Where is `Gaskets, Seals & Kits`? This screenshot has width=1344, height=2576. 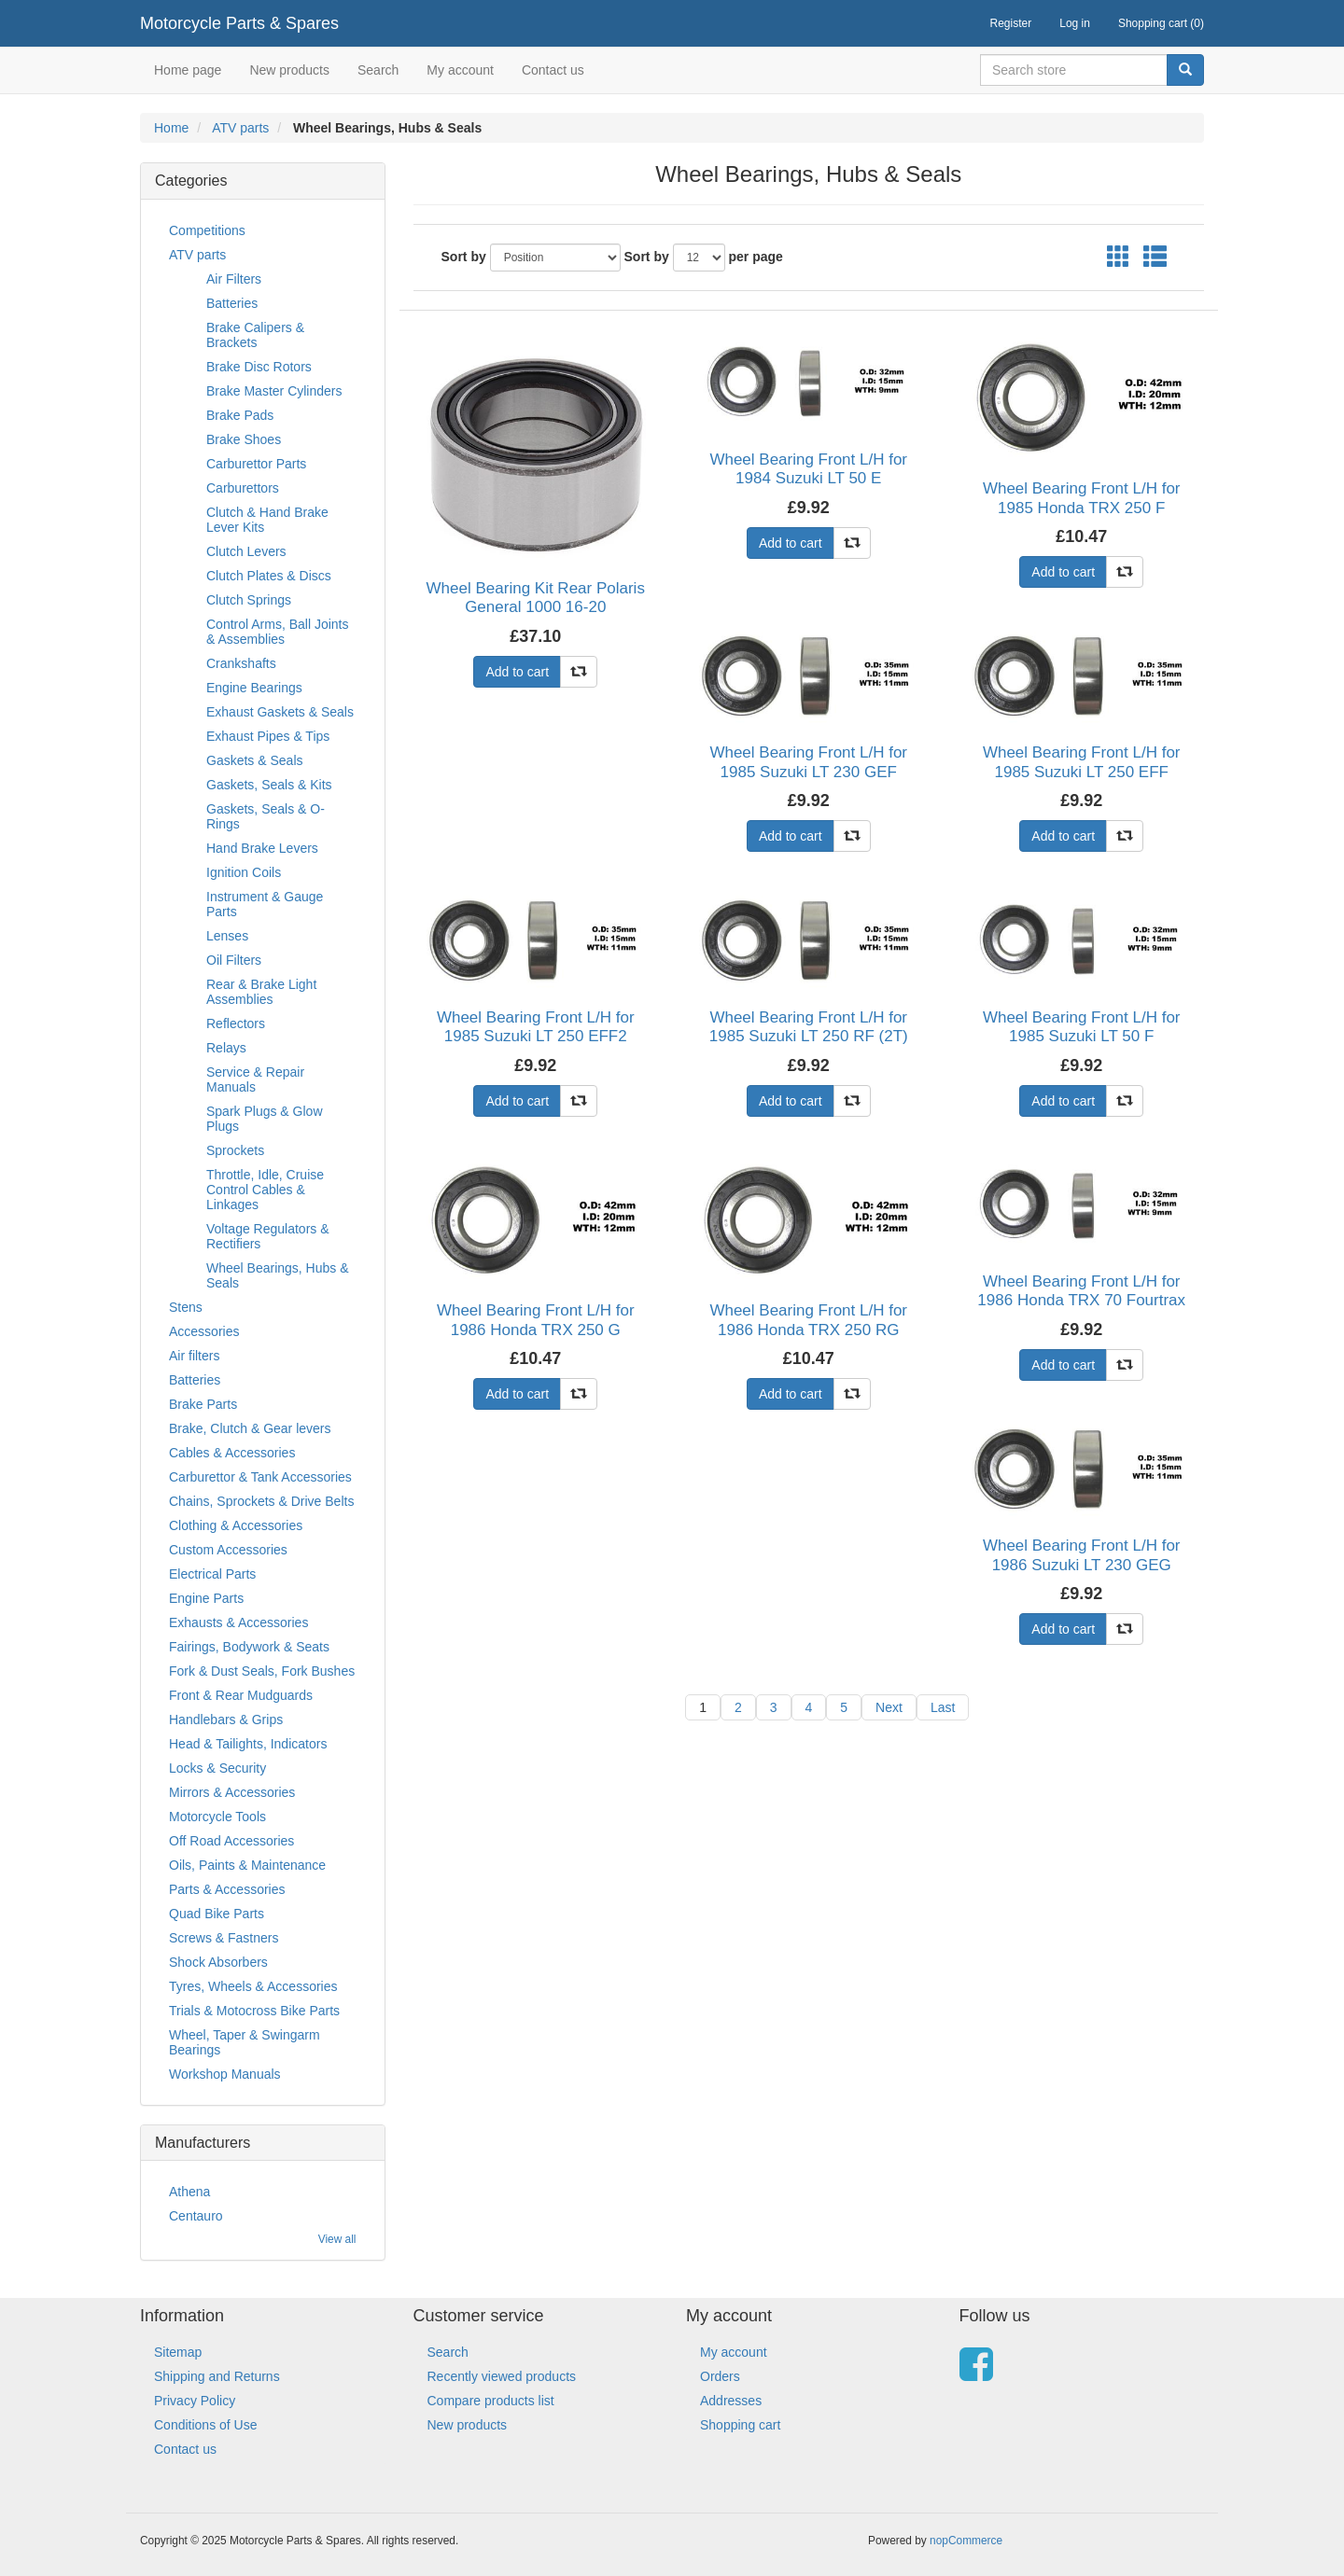
Gaskets, Seals & Kits is located at coordinates (269, 784).